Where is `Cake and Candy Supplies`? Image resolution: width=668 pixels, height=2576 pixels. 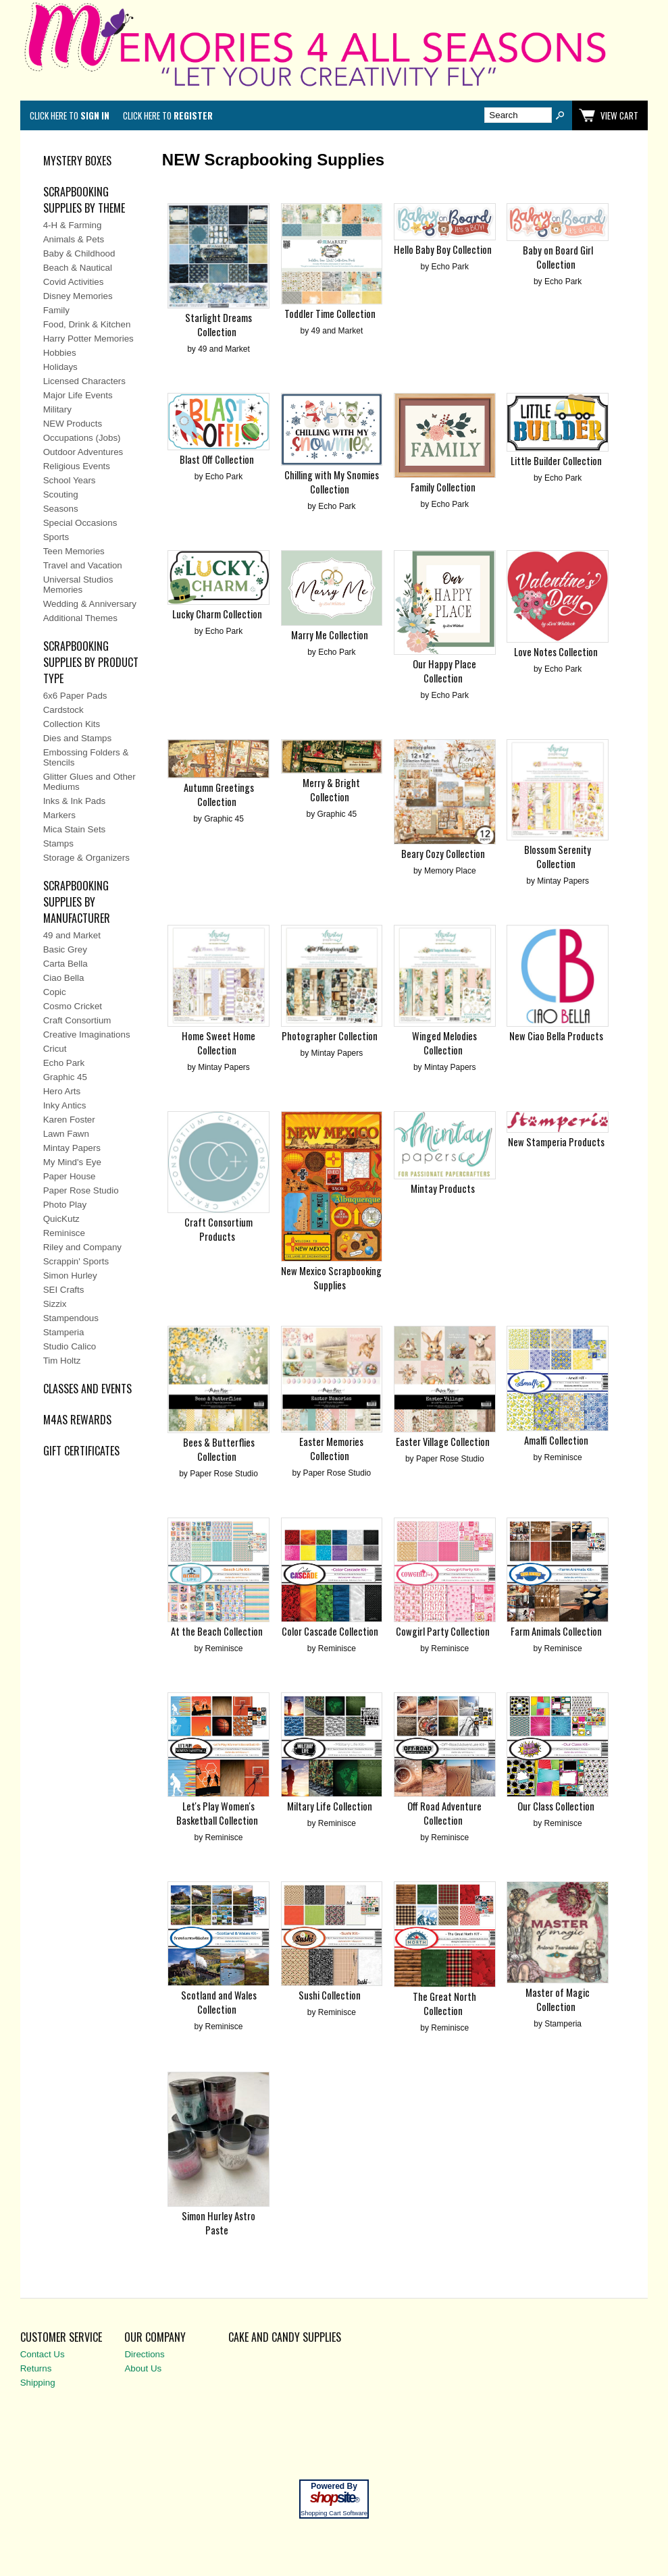 Cake and Candy Supplies is located at coordinates (284, 2337).